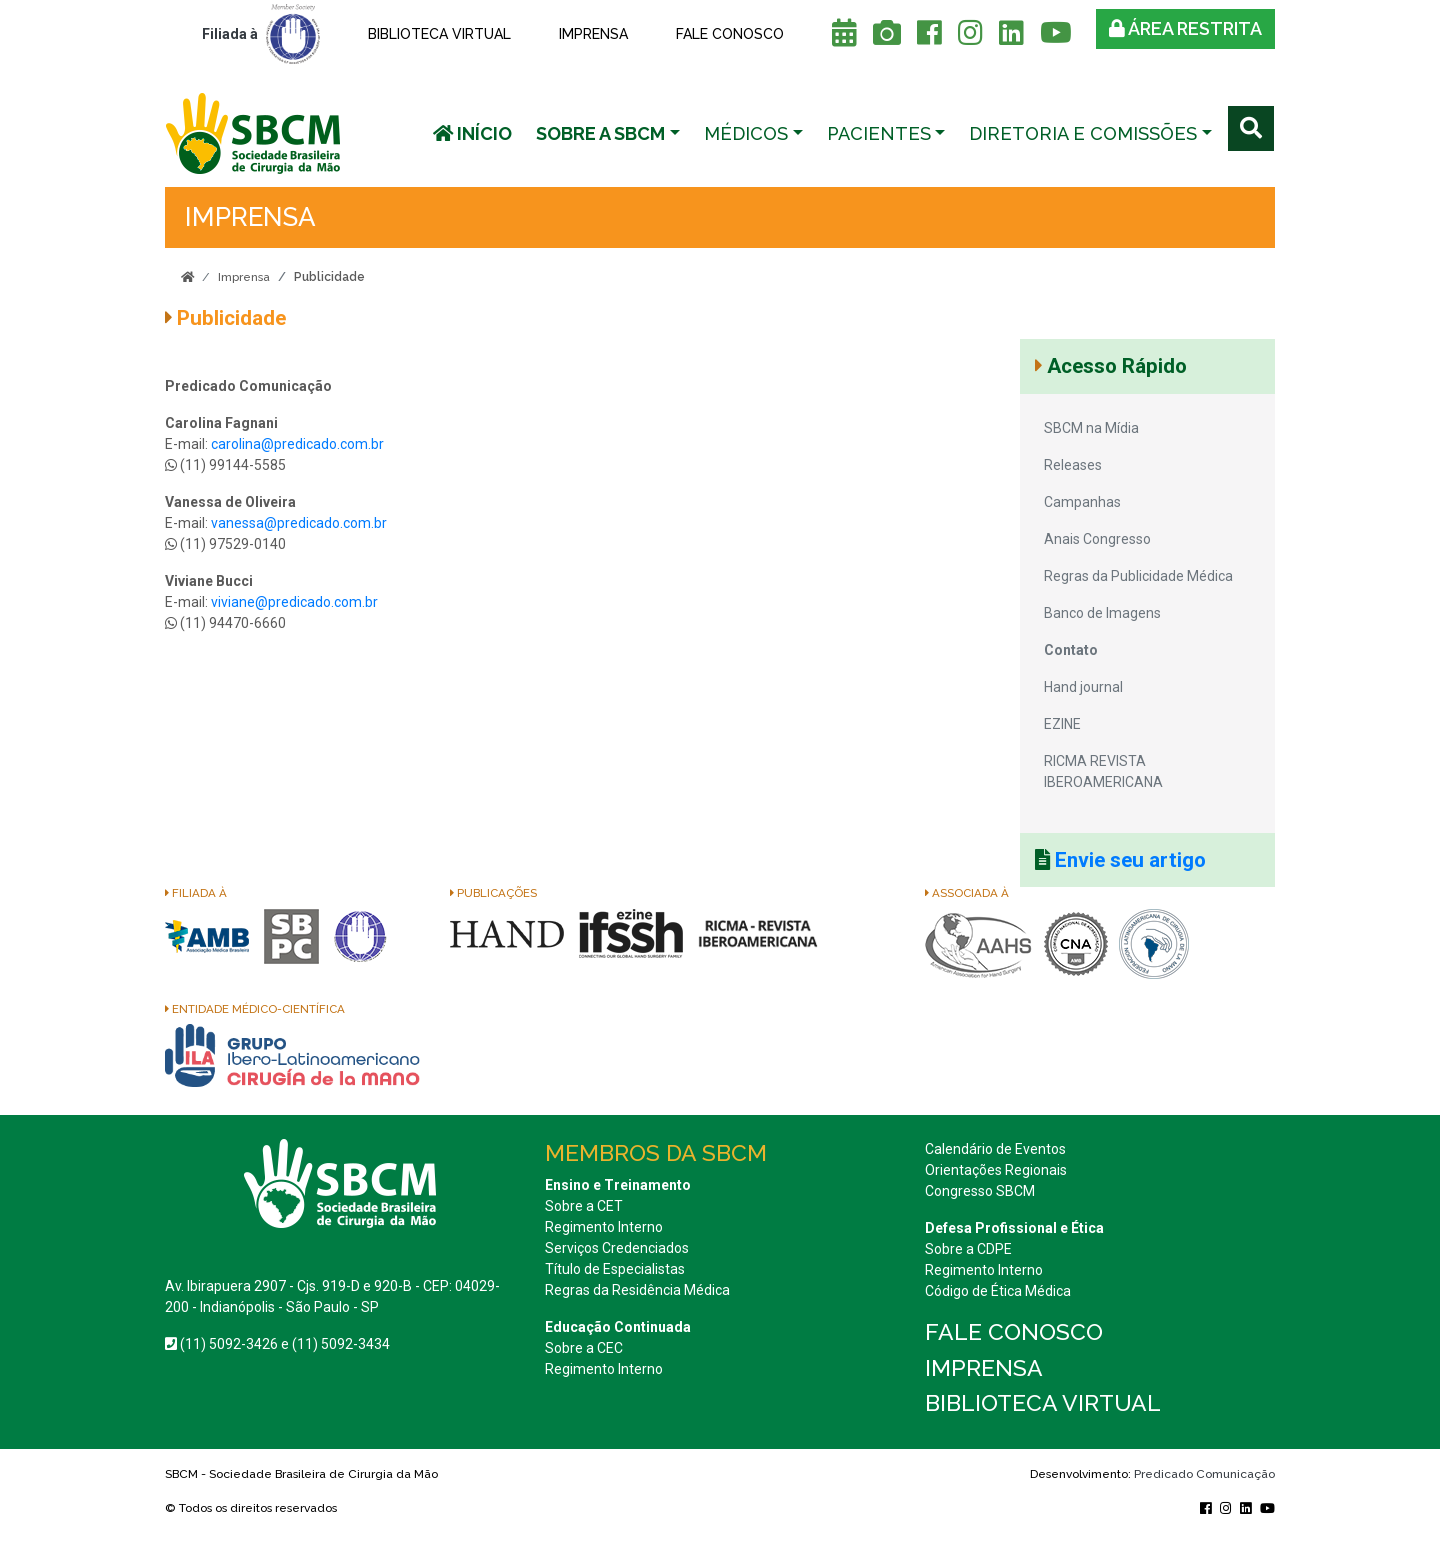  Describe the element at coordinates (294, 602) in the screenshot. I see `viviane@predicado.com.br` at that location.